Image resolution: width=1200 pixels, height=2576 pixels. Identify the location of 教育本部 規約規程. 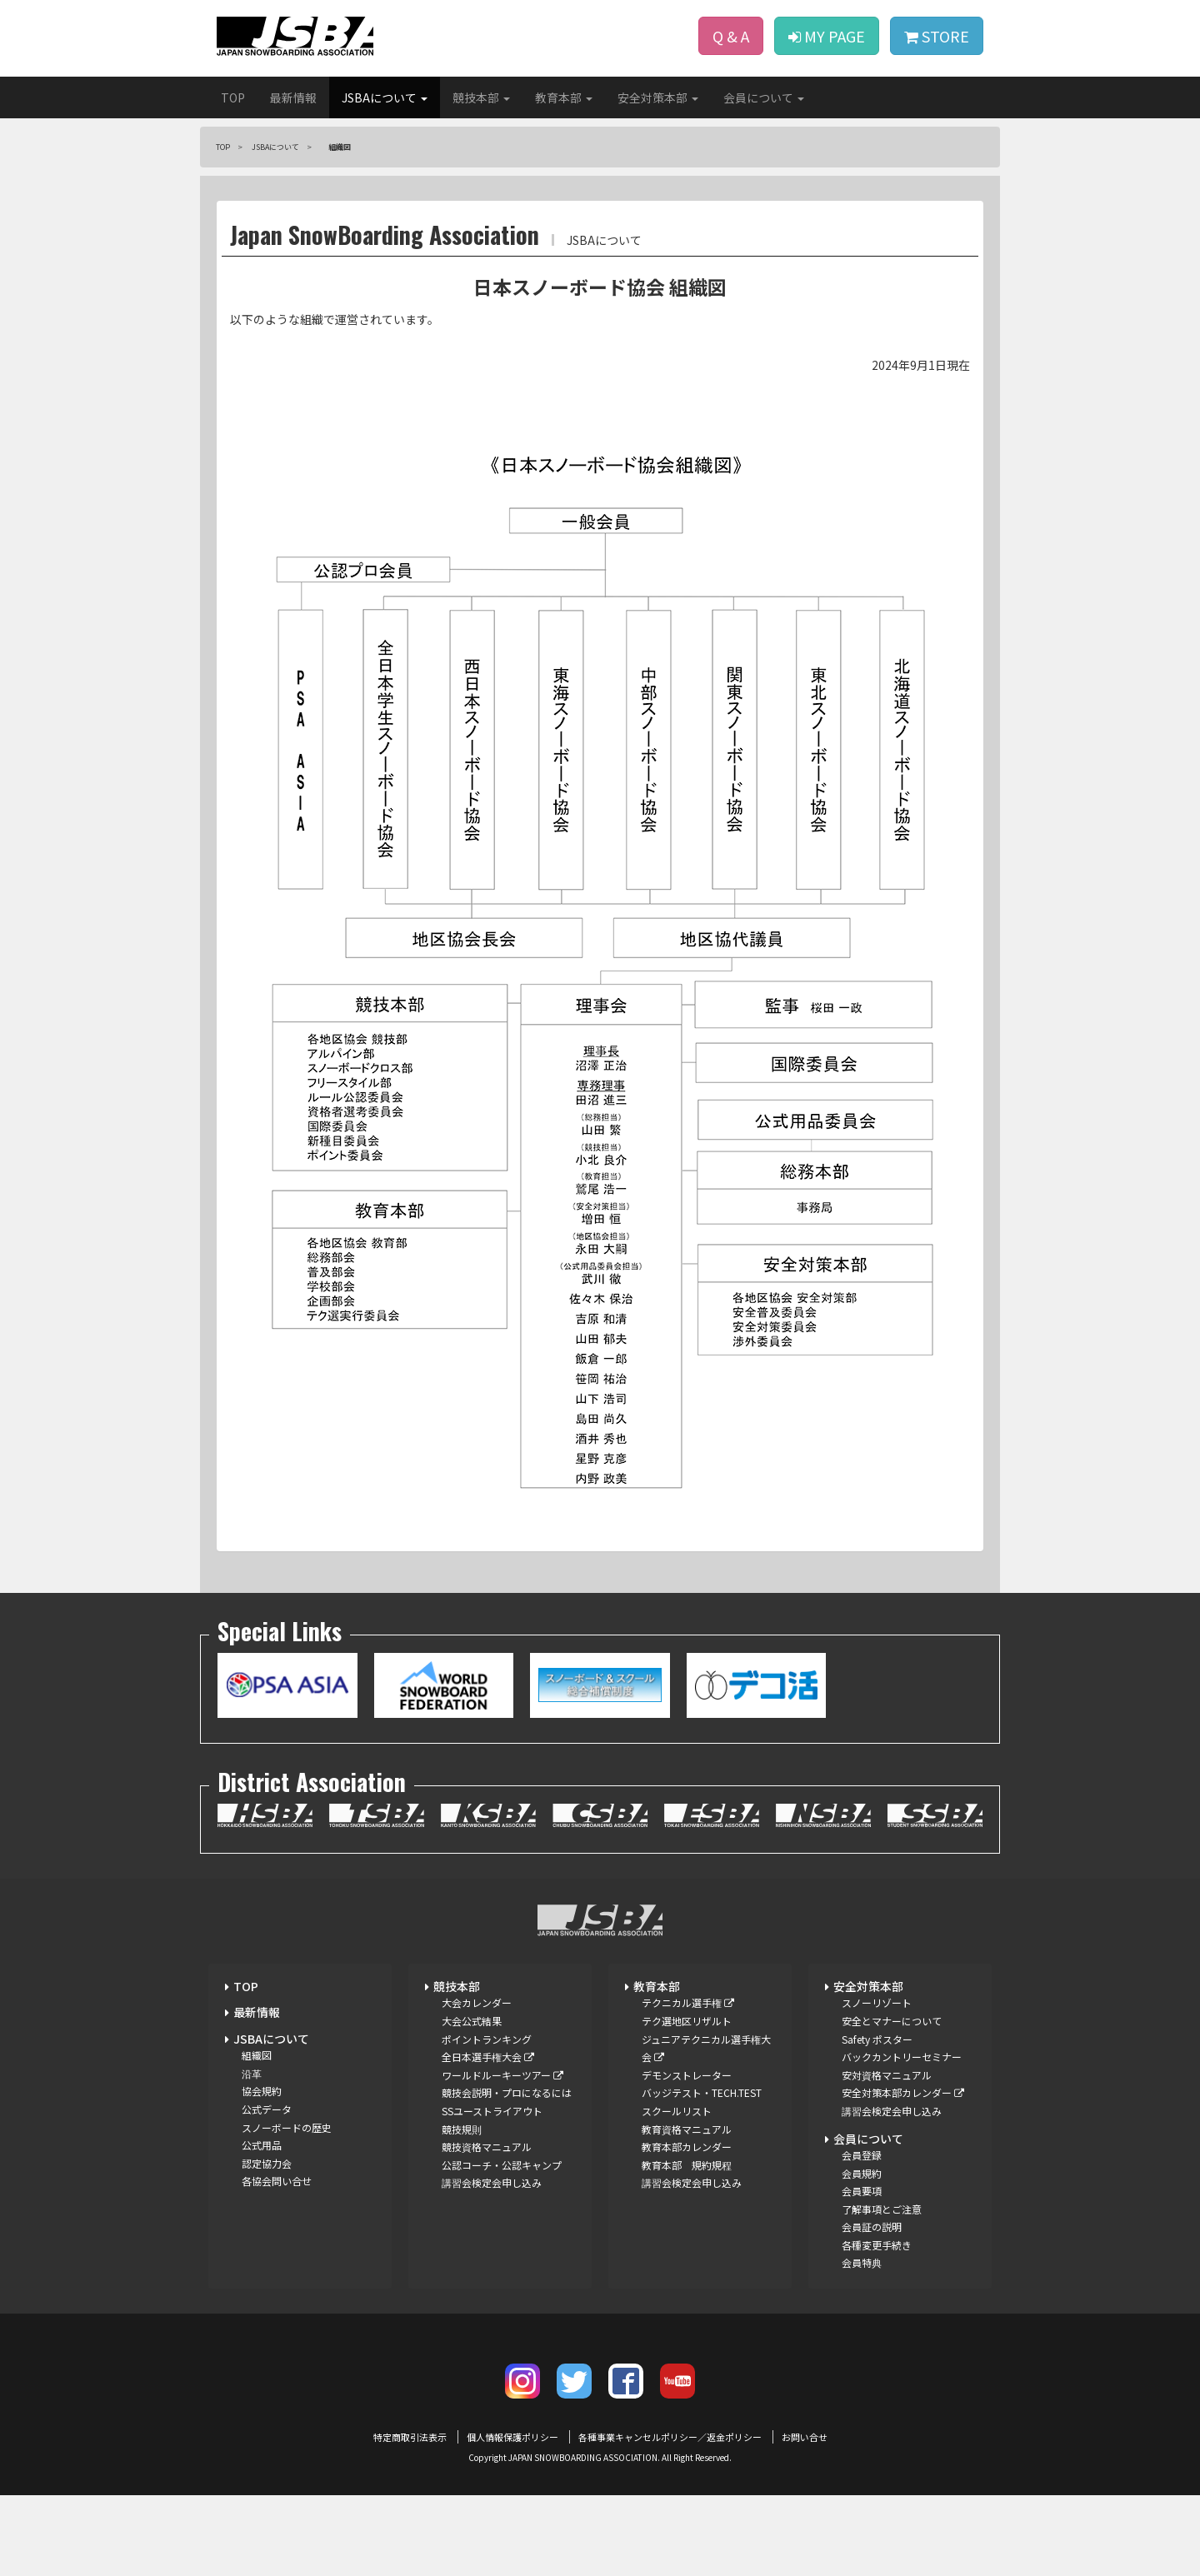
(687, 2165).